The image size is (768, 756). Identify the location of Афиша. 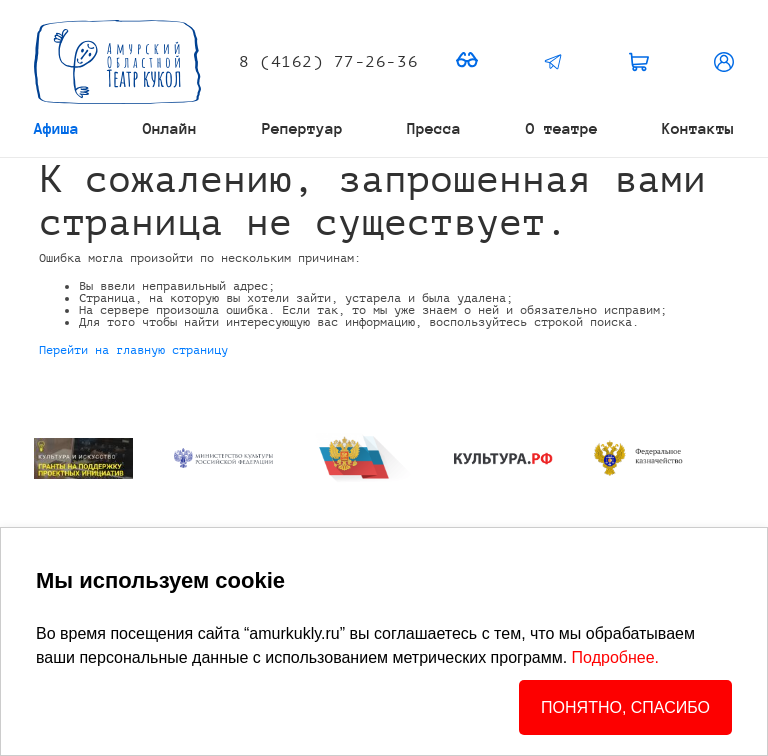
(56, 128).